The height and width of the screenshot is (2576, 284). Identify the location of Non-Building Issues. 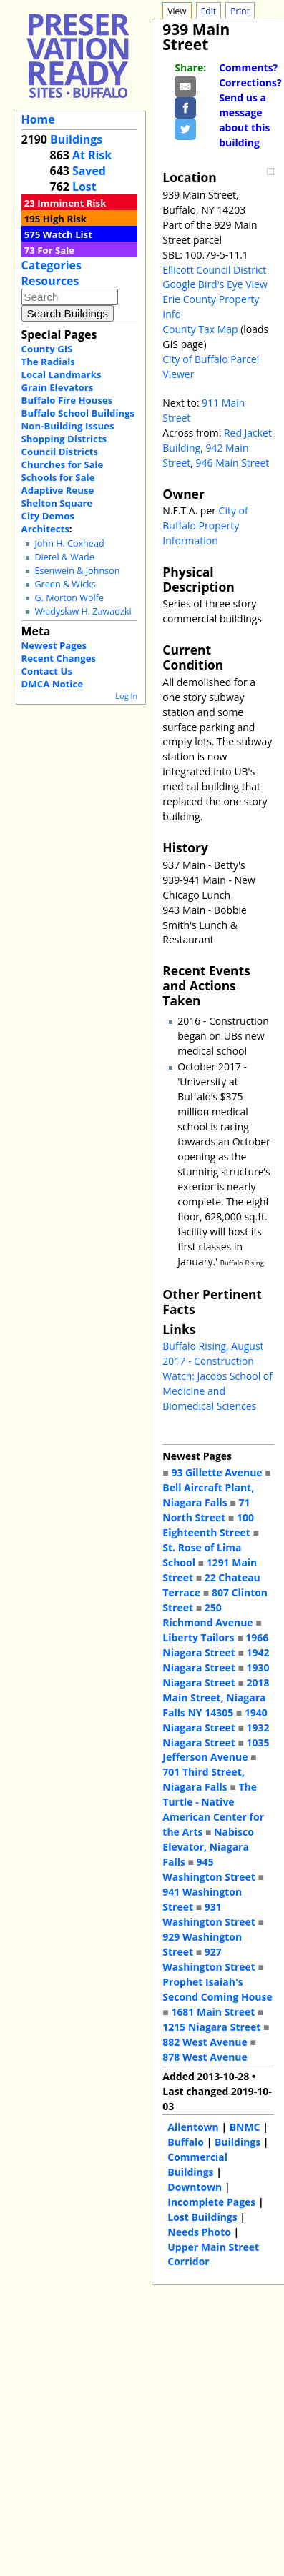
(67, 425).